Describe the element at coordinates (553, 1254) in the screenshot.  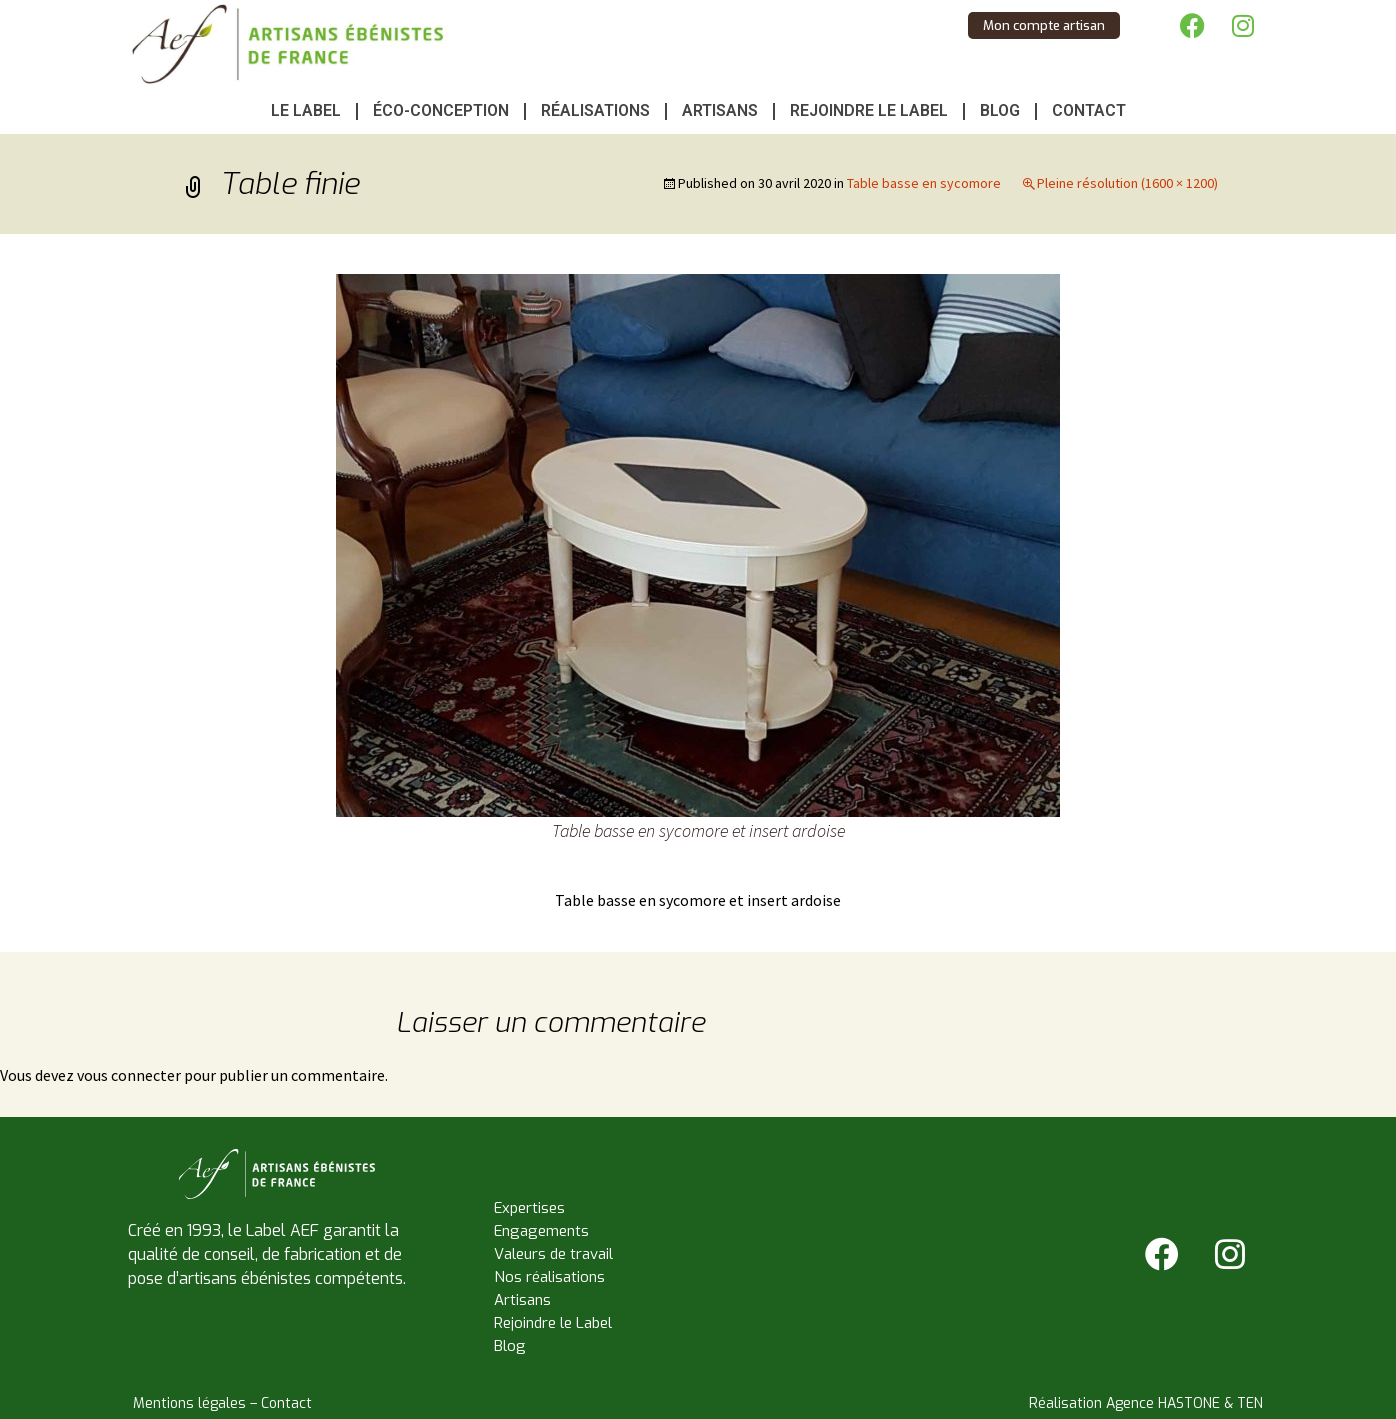
I see `Valeurs de travail` at that location.